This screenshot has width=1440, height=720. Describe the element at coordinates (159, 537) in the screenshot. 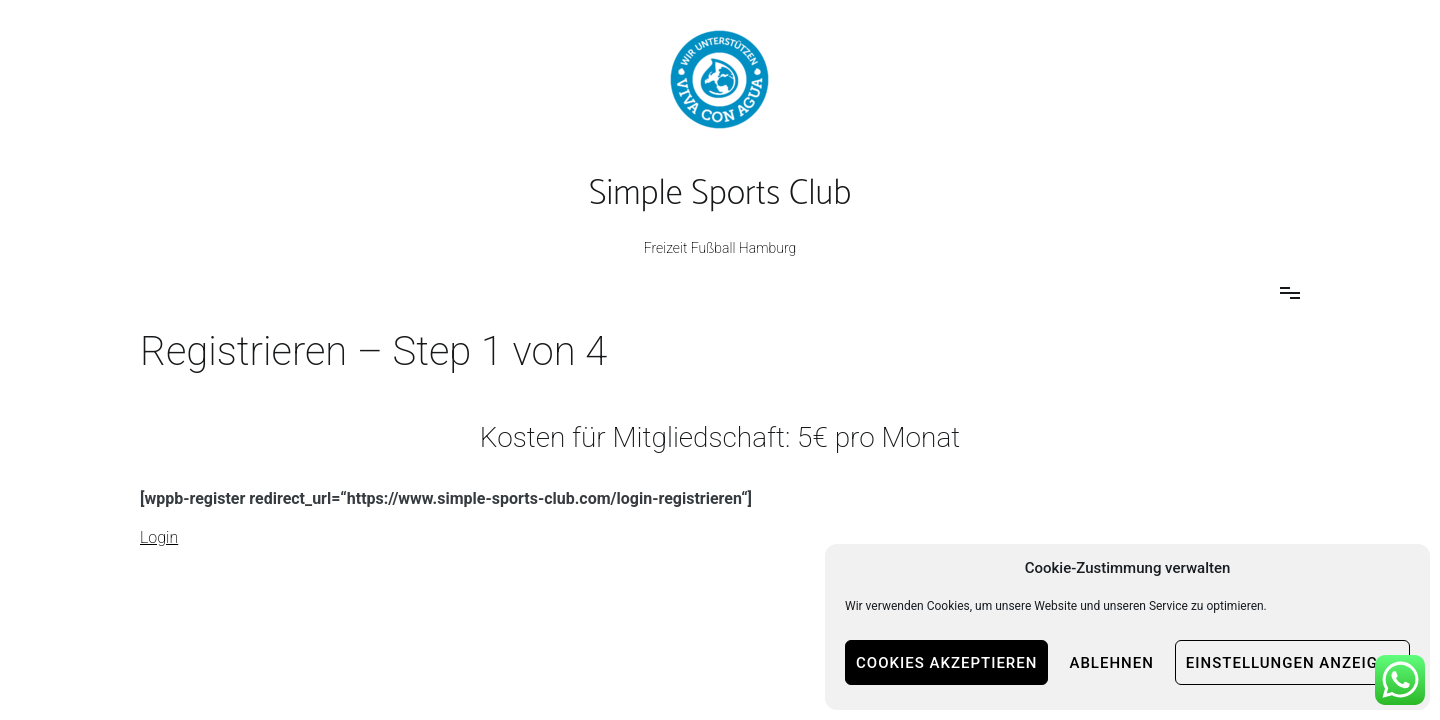

I see `Login` at that location.